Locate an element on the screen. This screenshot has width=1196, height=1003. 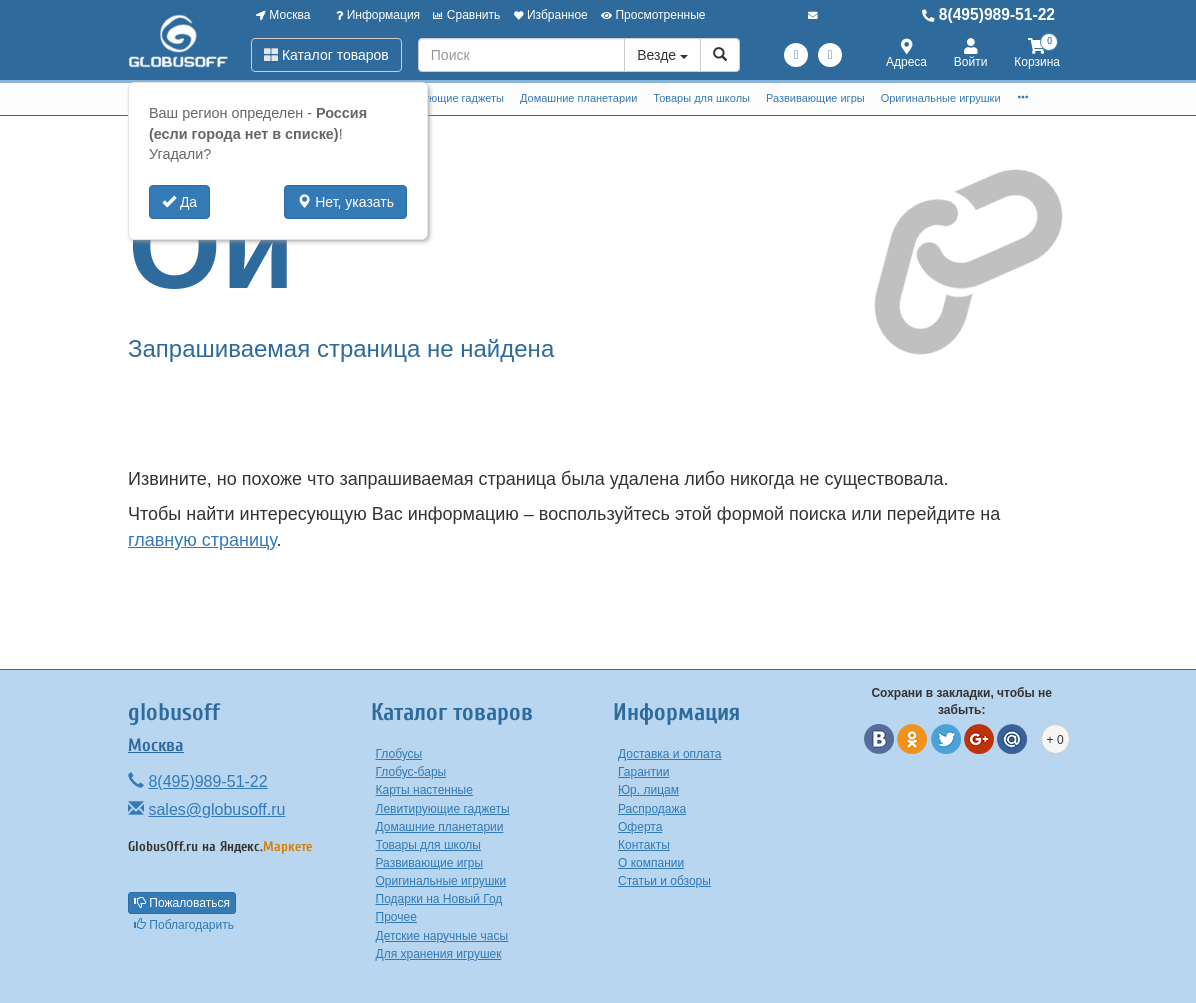
Оферта is located at coordinates (640, 827).